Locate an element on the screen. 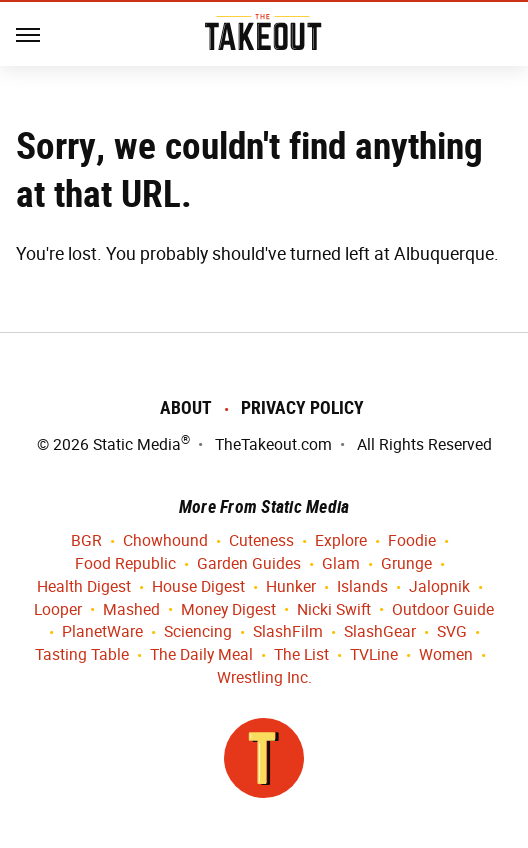  Money Digest is located at coordinates (228, 610).